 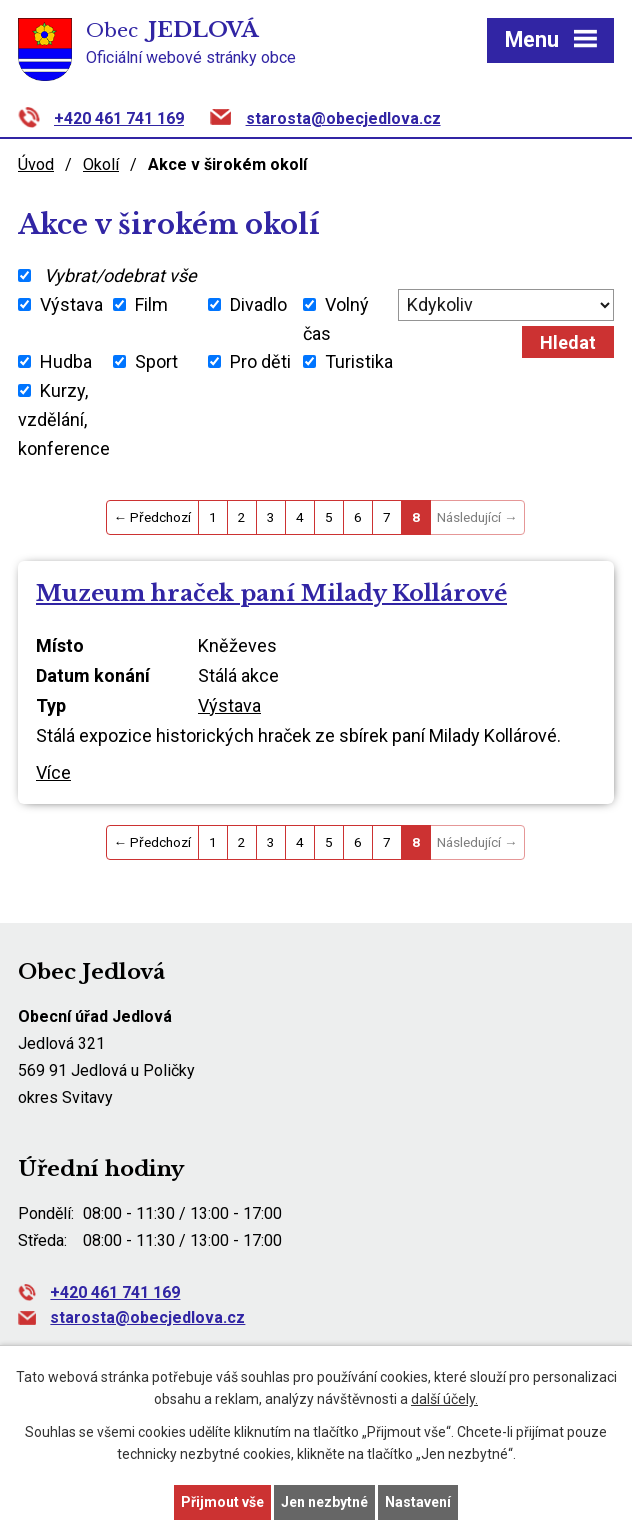 I want to click on Turistika, so click(x=359, y=361).